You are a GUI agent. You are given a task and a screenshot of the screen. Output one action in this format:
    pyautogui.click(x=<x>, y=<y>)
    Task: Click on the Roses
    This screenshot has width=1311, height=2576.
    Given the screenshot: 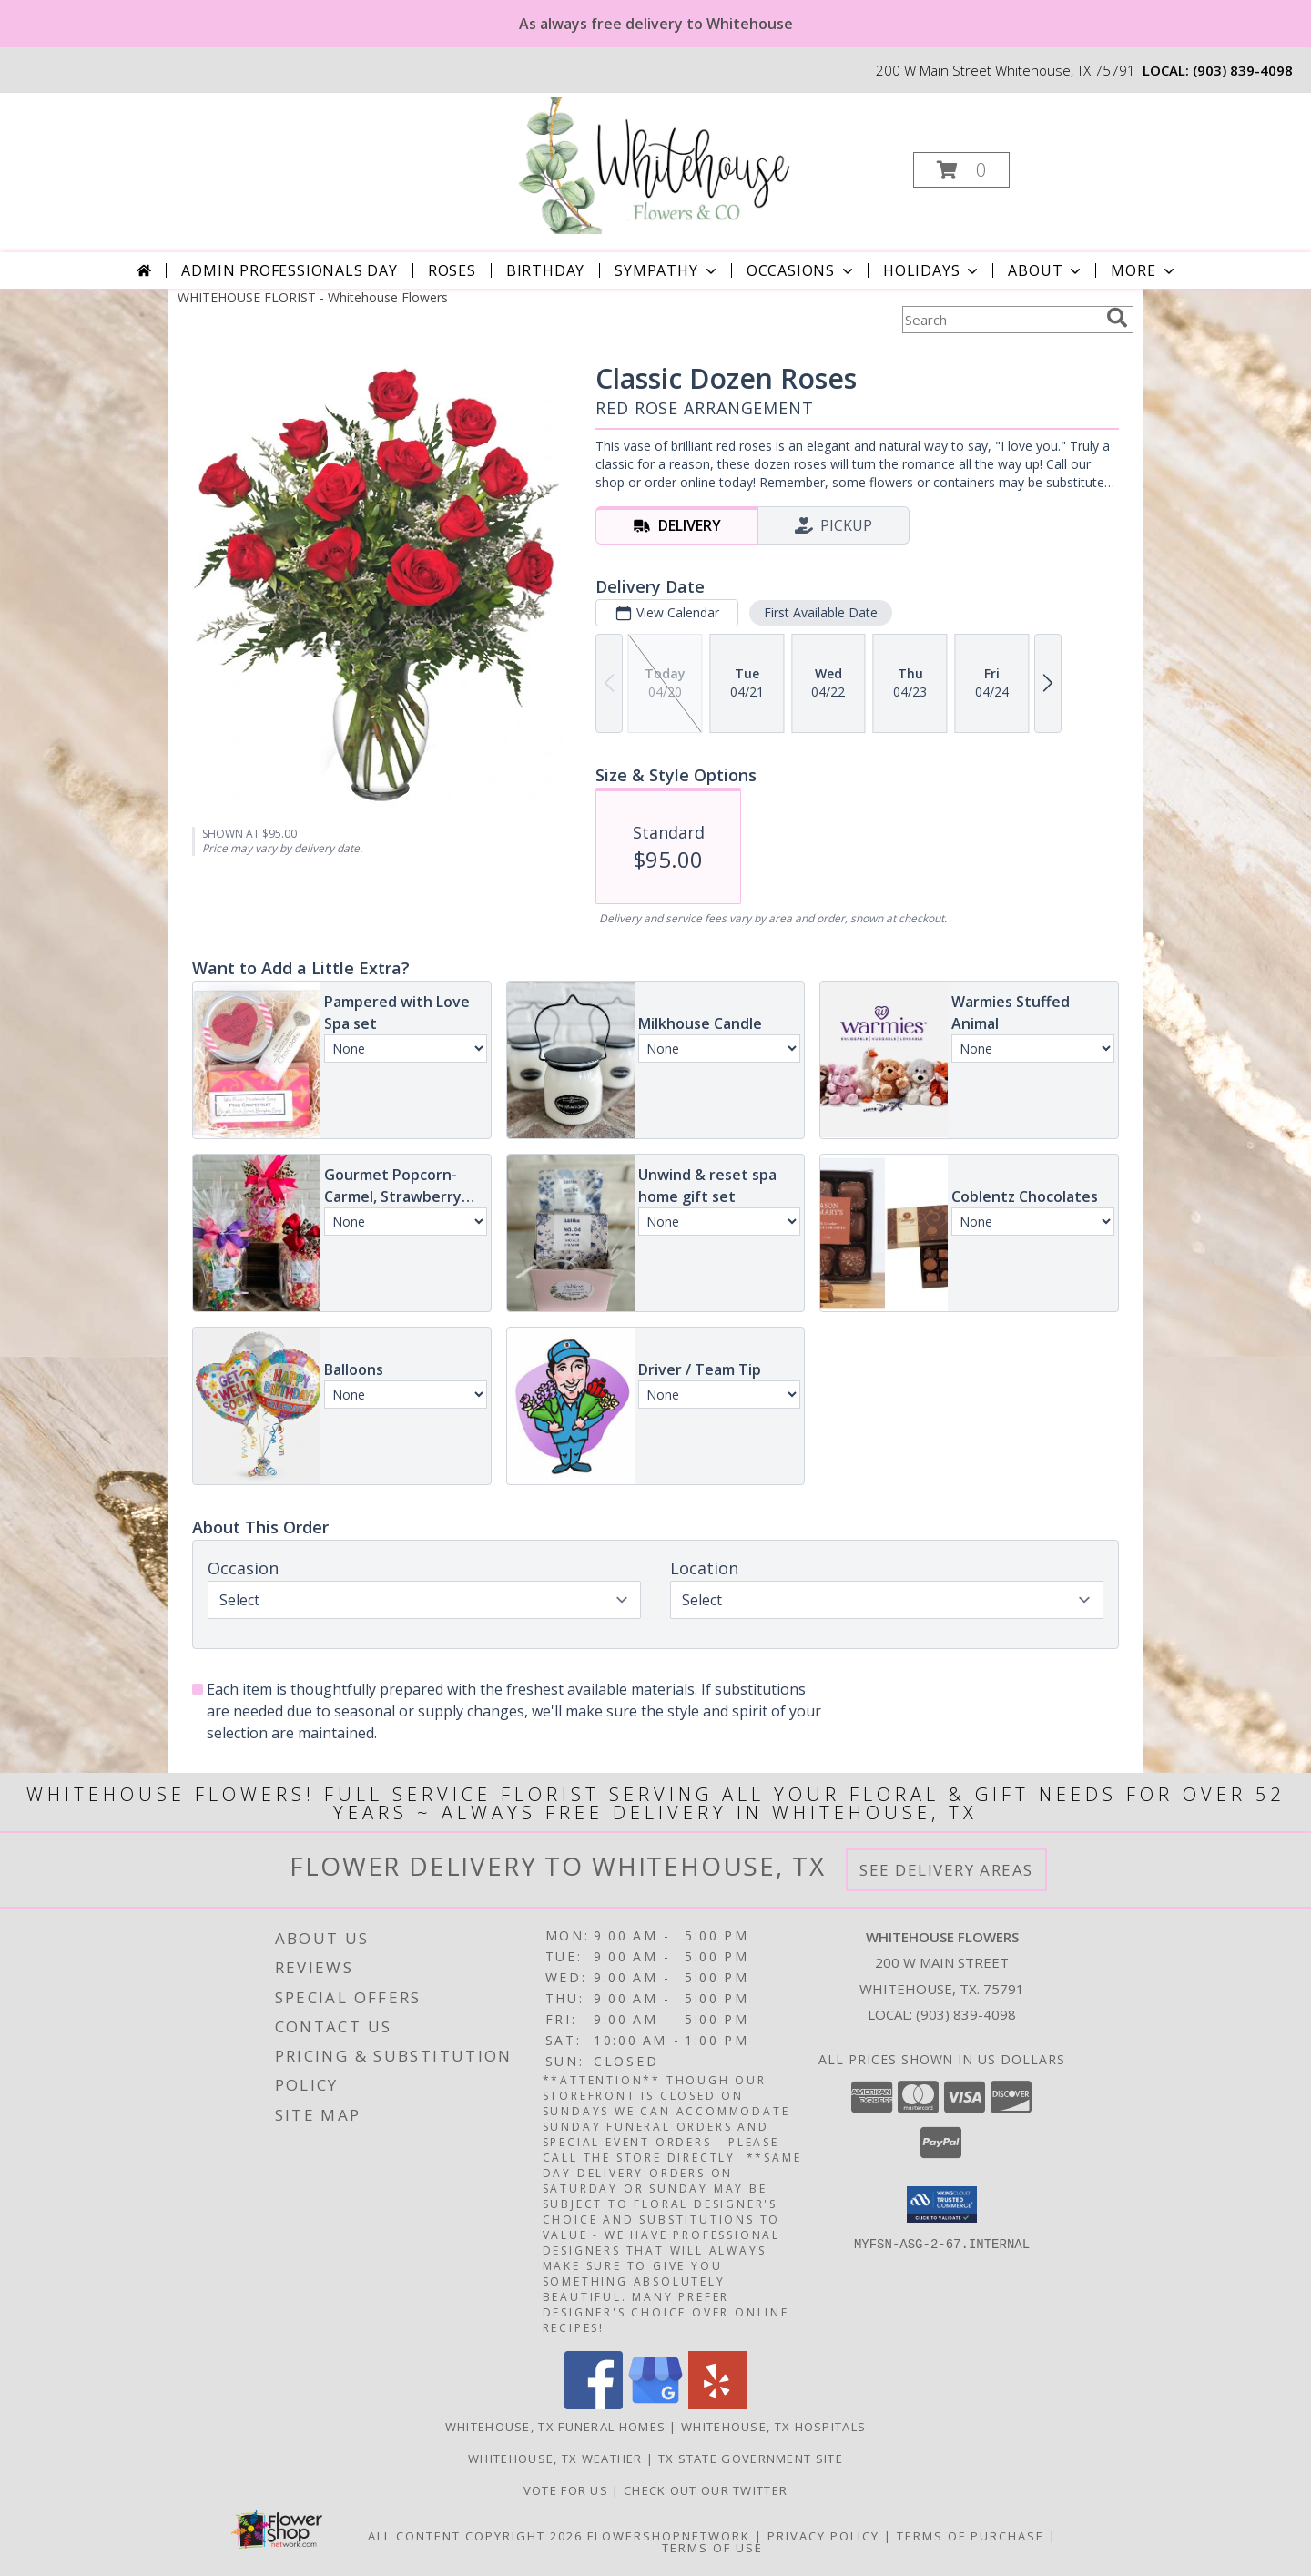 What is the action you would take?
    pyautogui.click(x=452, y=270)
    